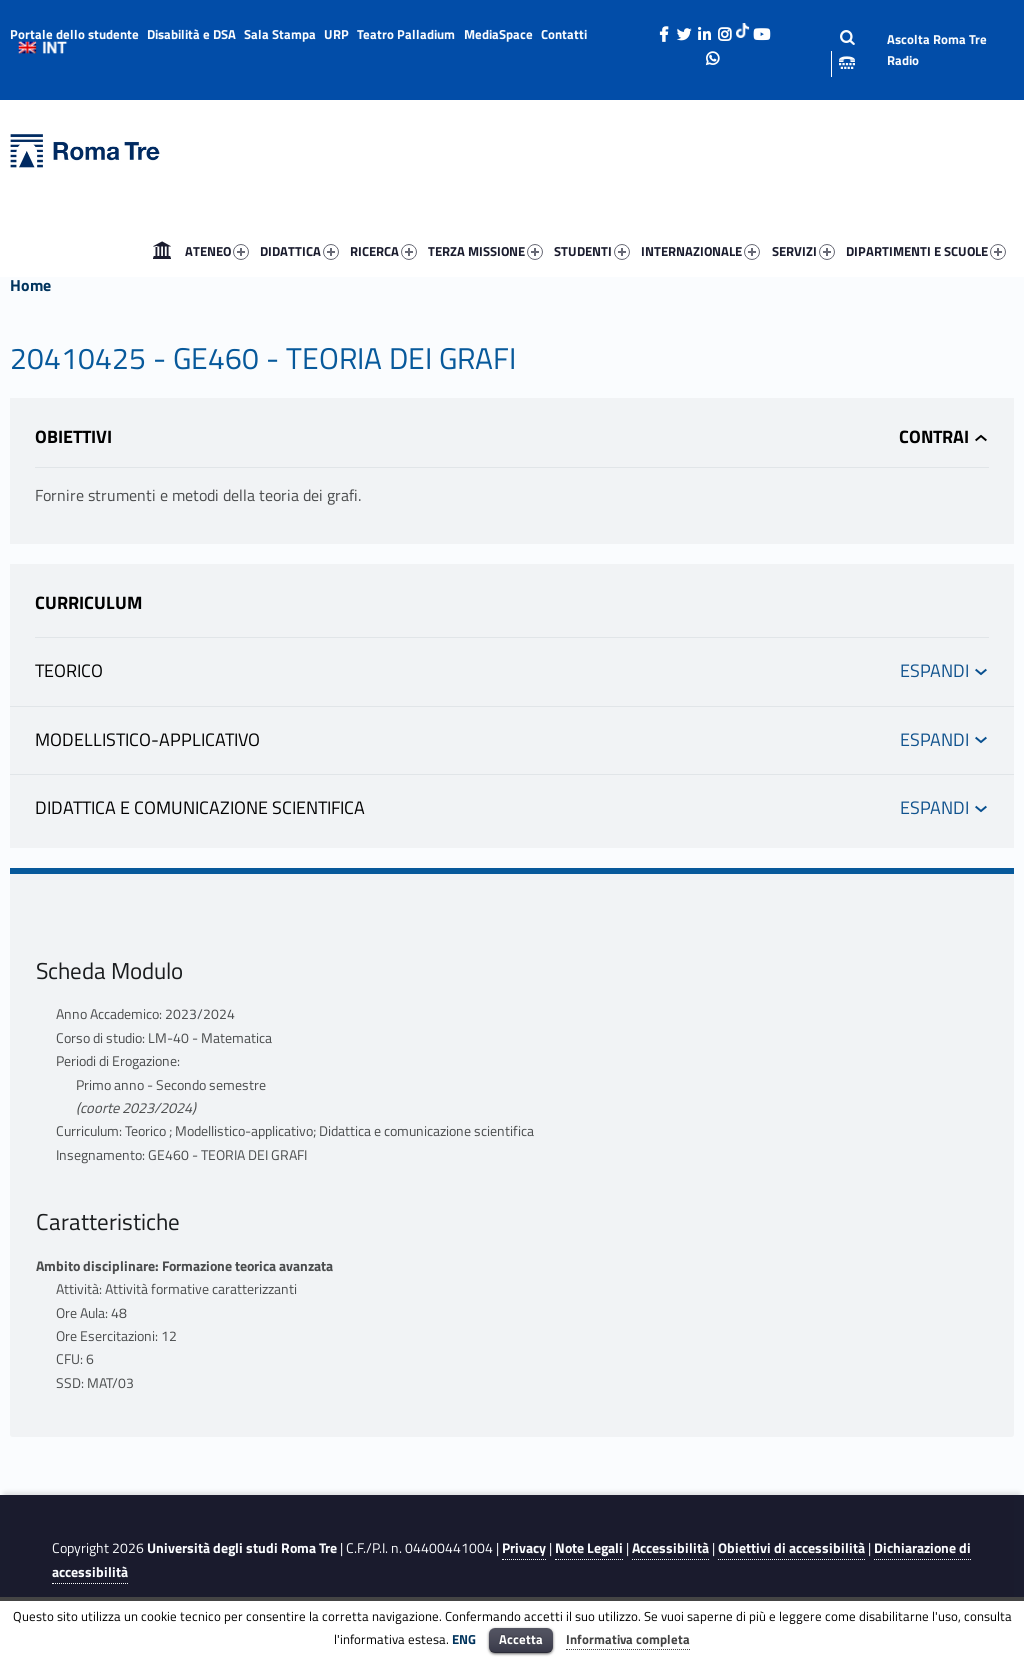 The width and height of the screenshot is (1024, 1658). Describe the element at coordinates (383, 251) in the screenshot. I see `RICERCA` at that location.